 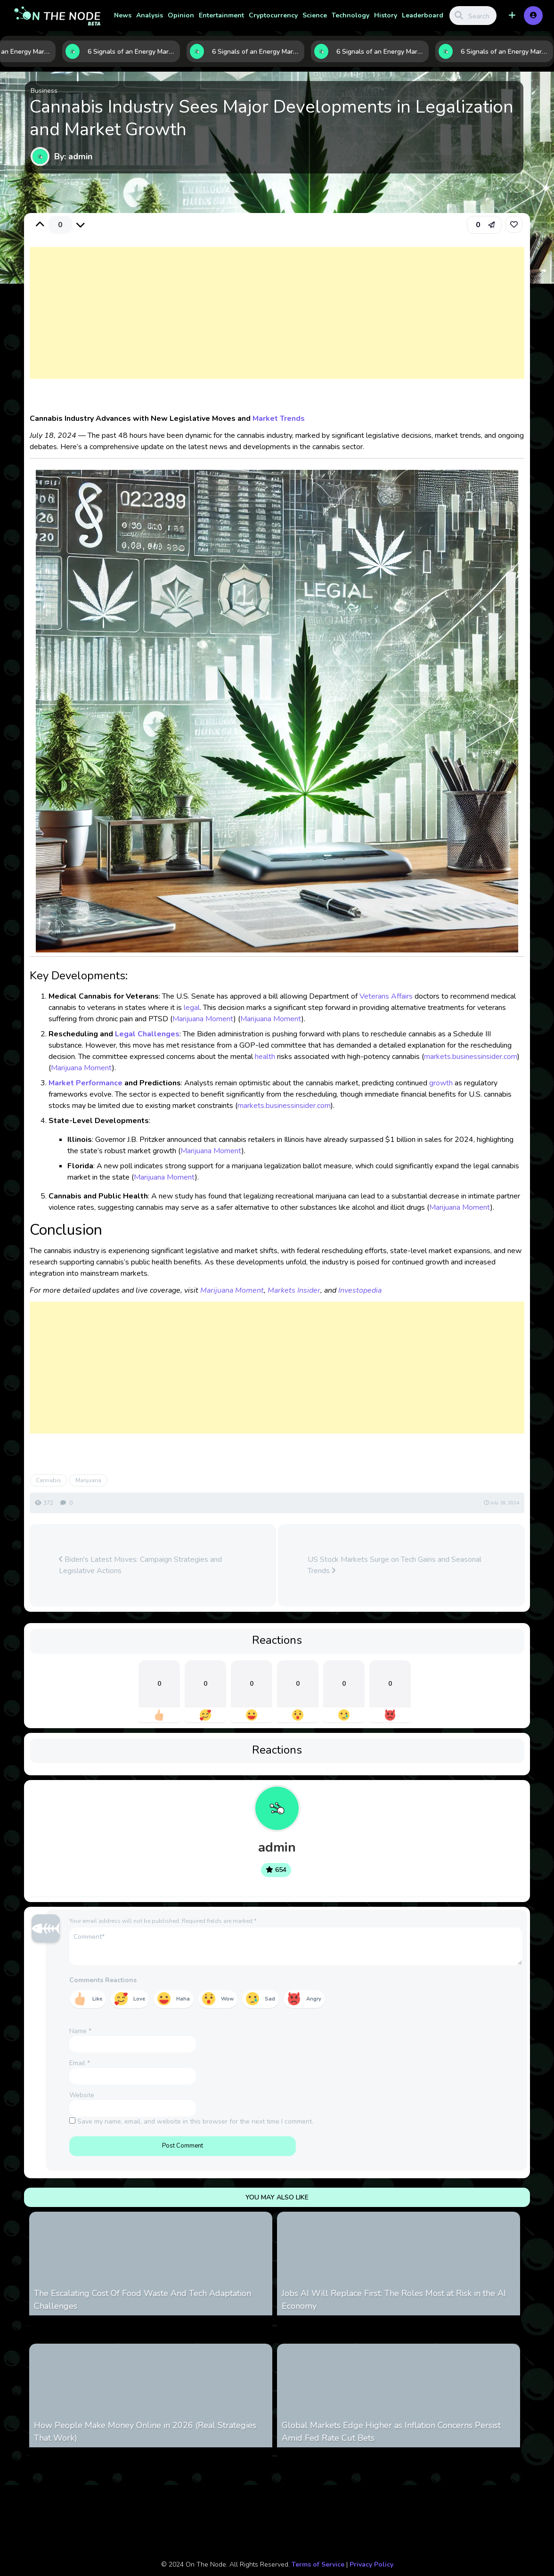 I want to click on Markets Insider, so click(x=294, y=1290).